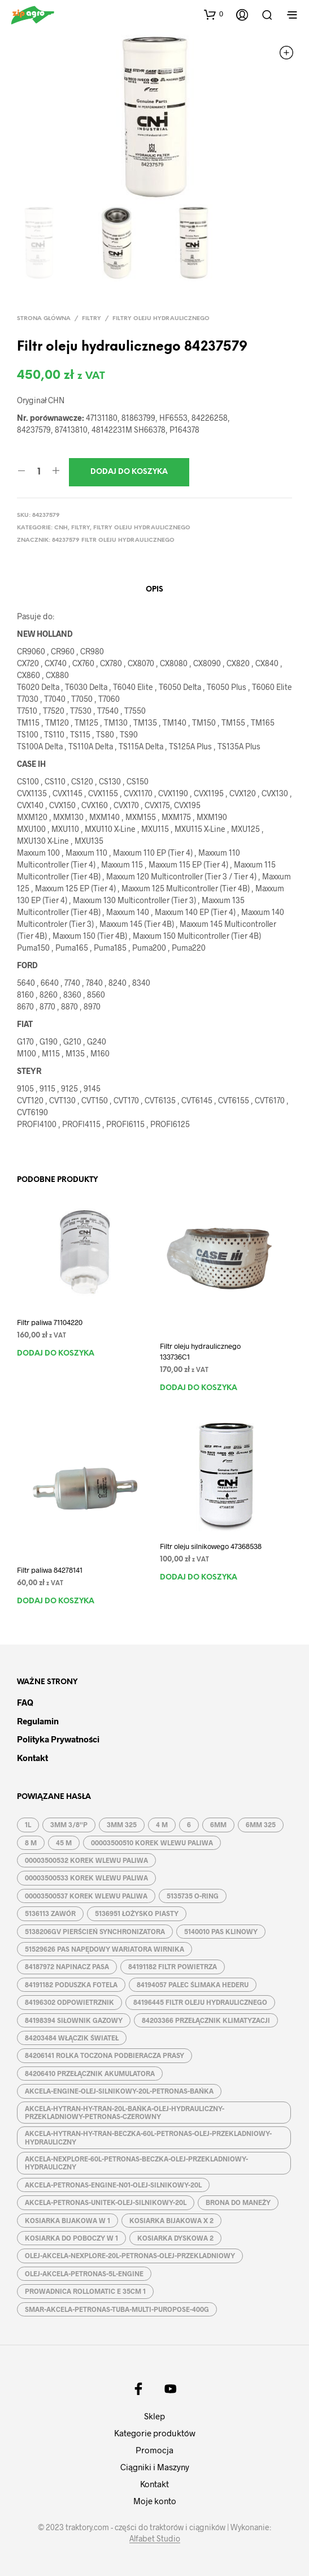 The width and height of the screenshot is (309, 2576). Describe the element at coordinates (49, 1322) in the screenshot. I see `Filtr paliwa 71104220` at that location.